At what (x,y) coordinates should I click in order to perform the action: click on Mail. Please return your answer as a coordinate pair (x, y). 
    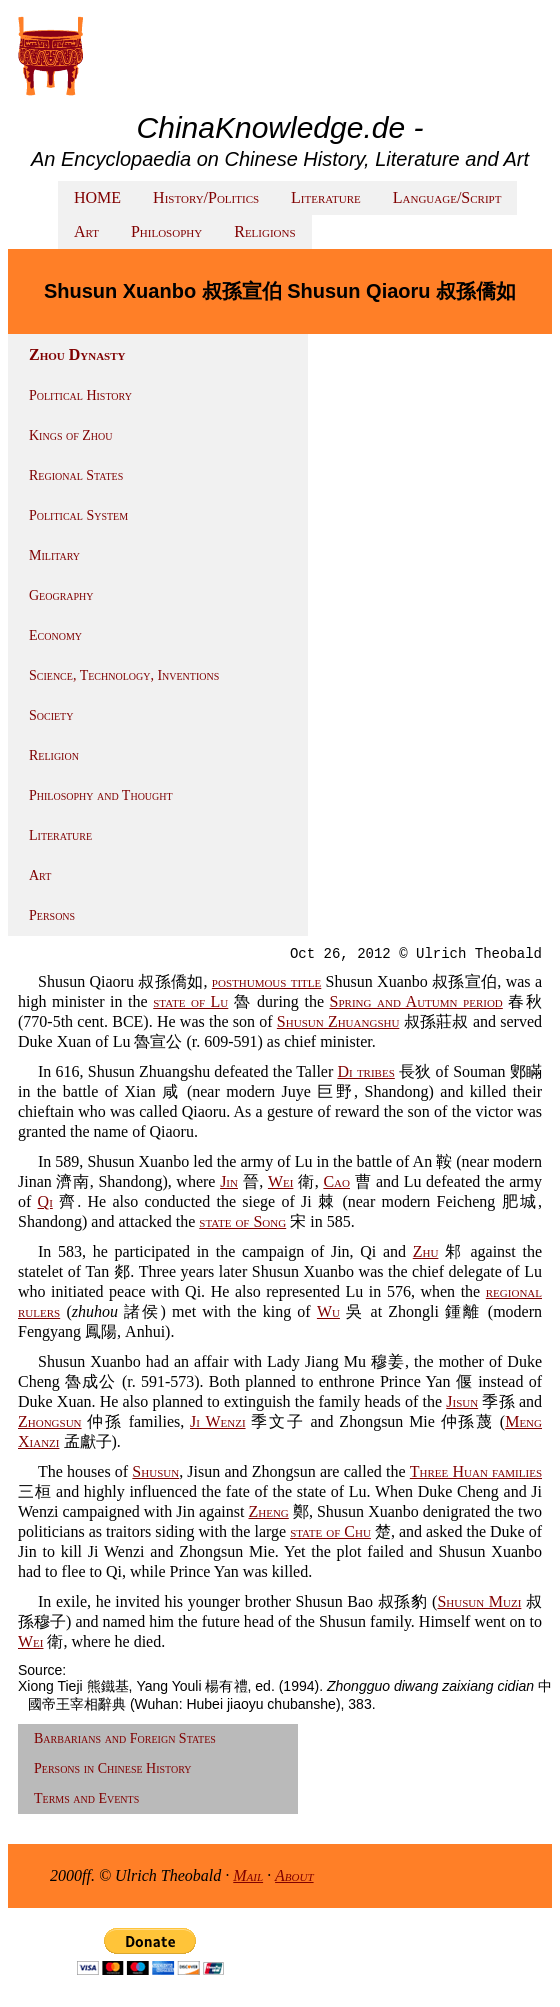
    Looking at the image, I should click on (248, 1875).